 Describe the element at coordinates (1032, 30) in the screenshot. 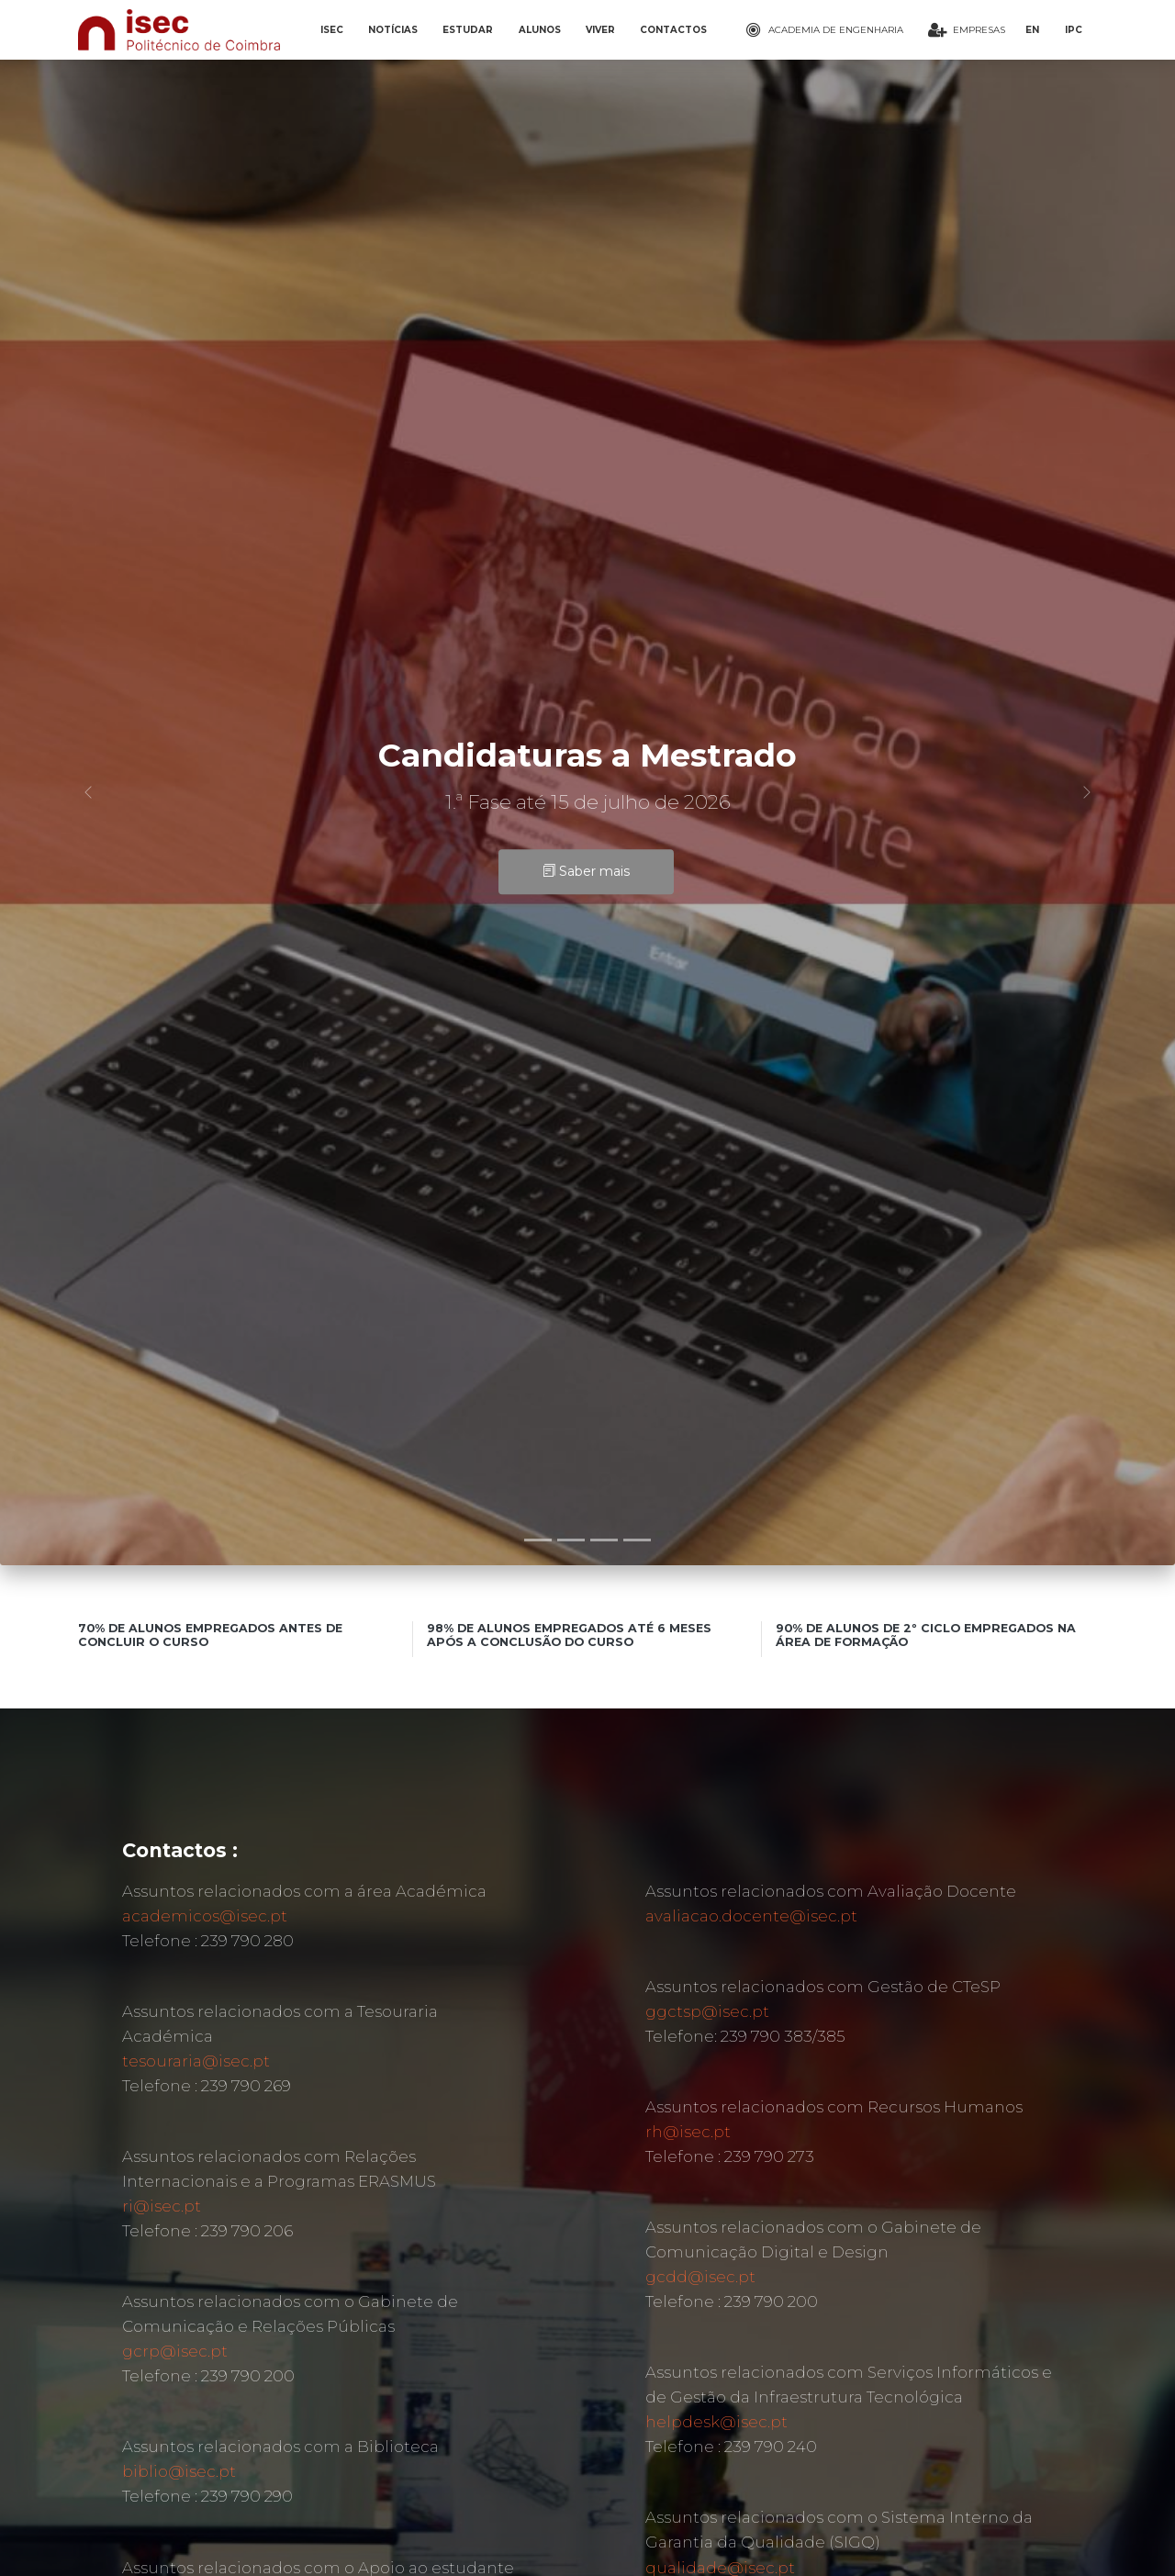

I see `EN` at that location.